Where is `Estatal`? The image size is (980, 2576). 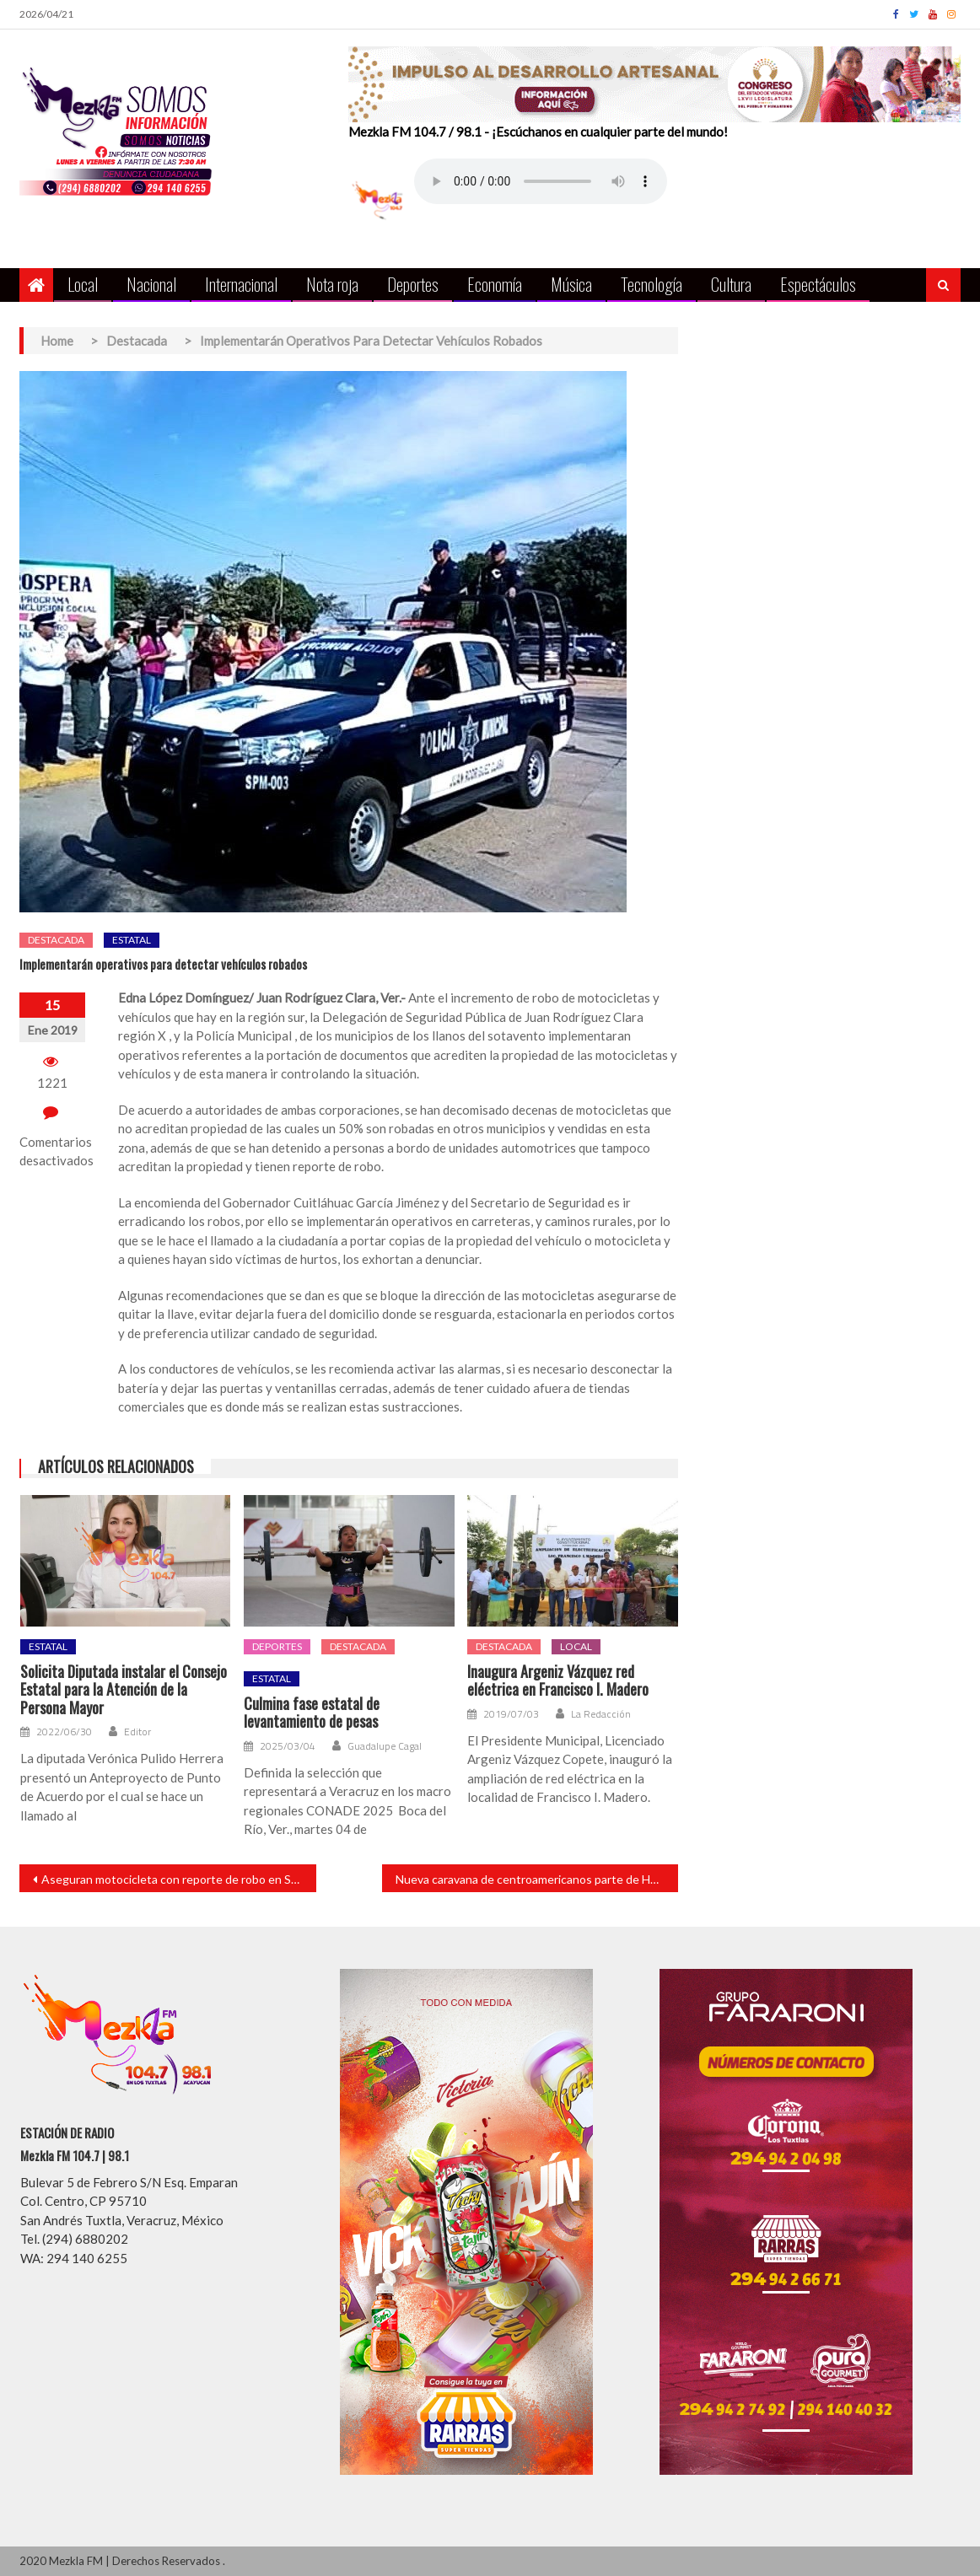 Estatal is located at coordinates (131, 939).